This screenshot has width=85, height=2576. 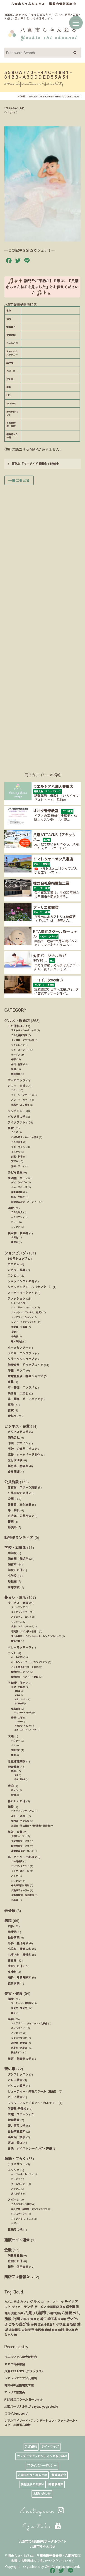 What do you see at coordinates (18, 1443) in the screenshot?
I see `印刷・デザイン` at bounding box center [18, 1443].